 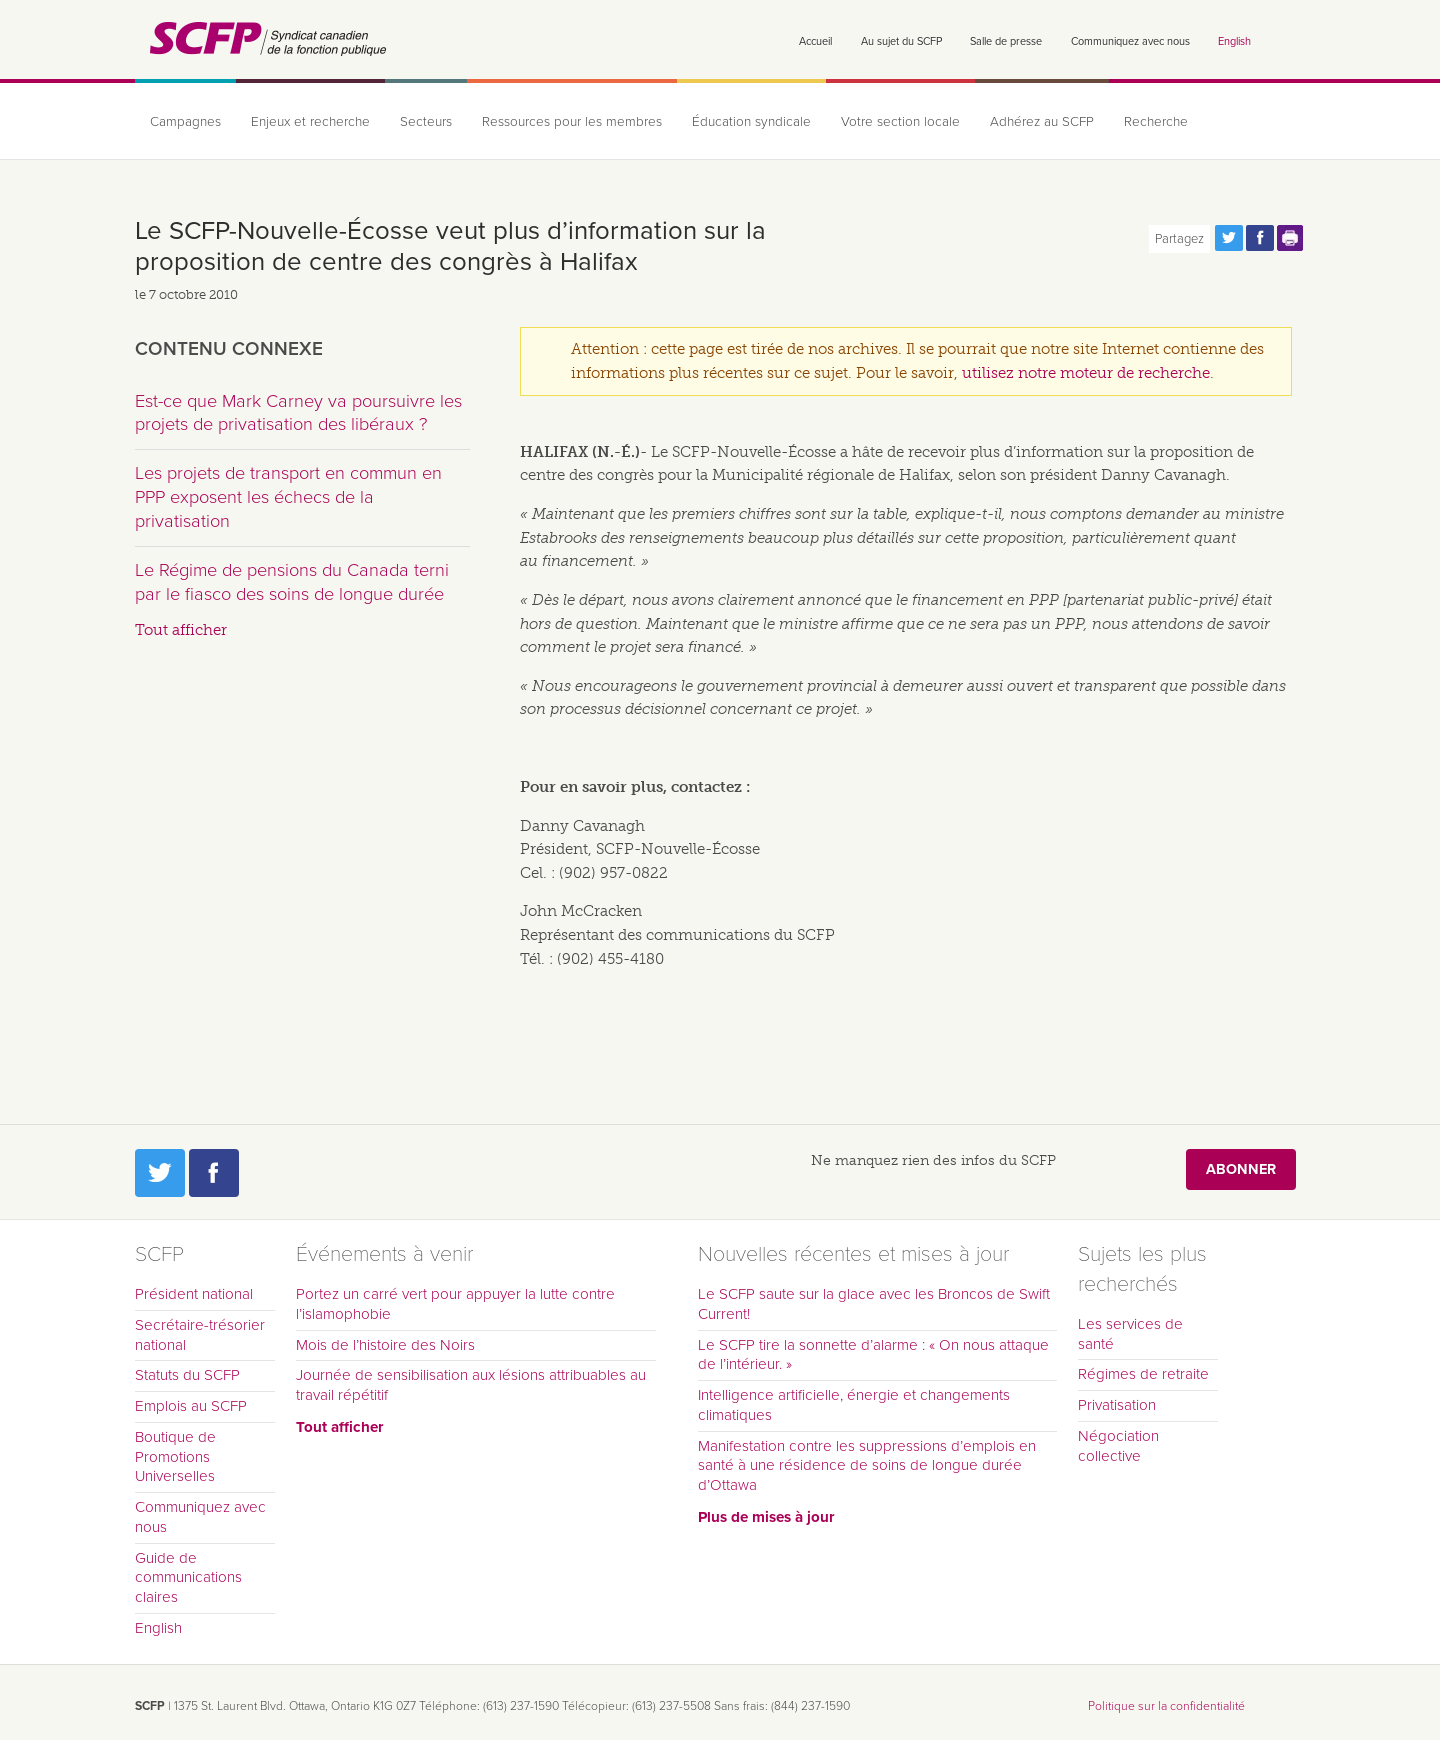 What do you see at coordinates (867, 1466) in the screenshot?
I see `Manifestation contre les suppressions d’emplois en santé à une résidence de soins de longue durée d’Ottawa` at bounding box center [867, 1466].